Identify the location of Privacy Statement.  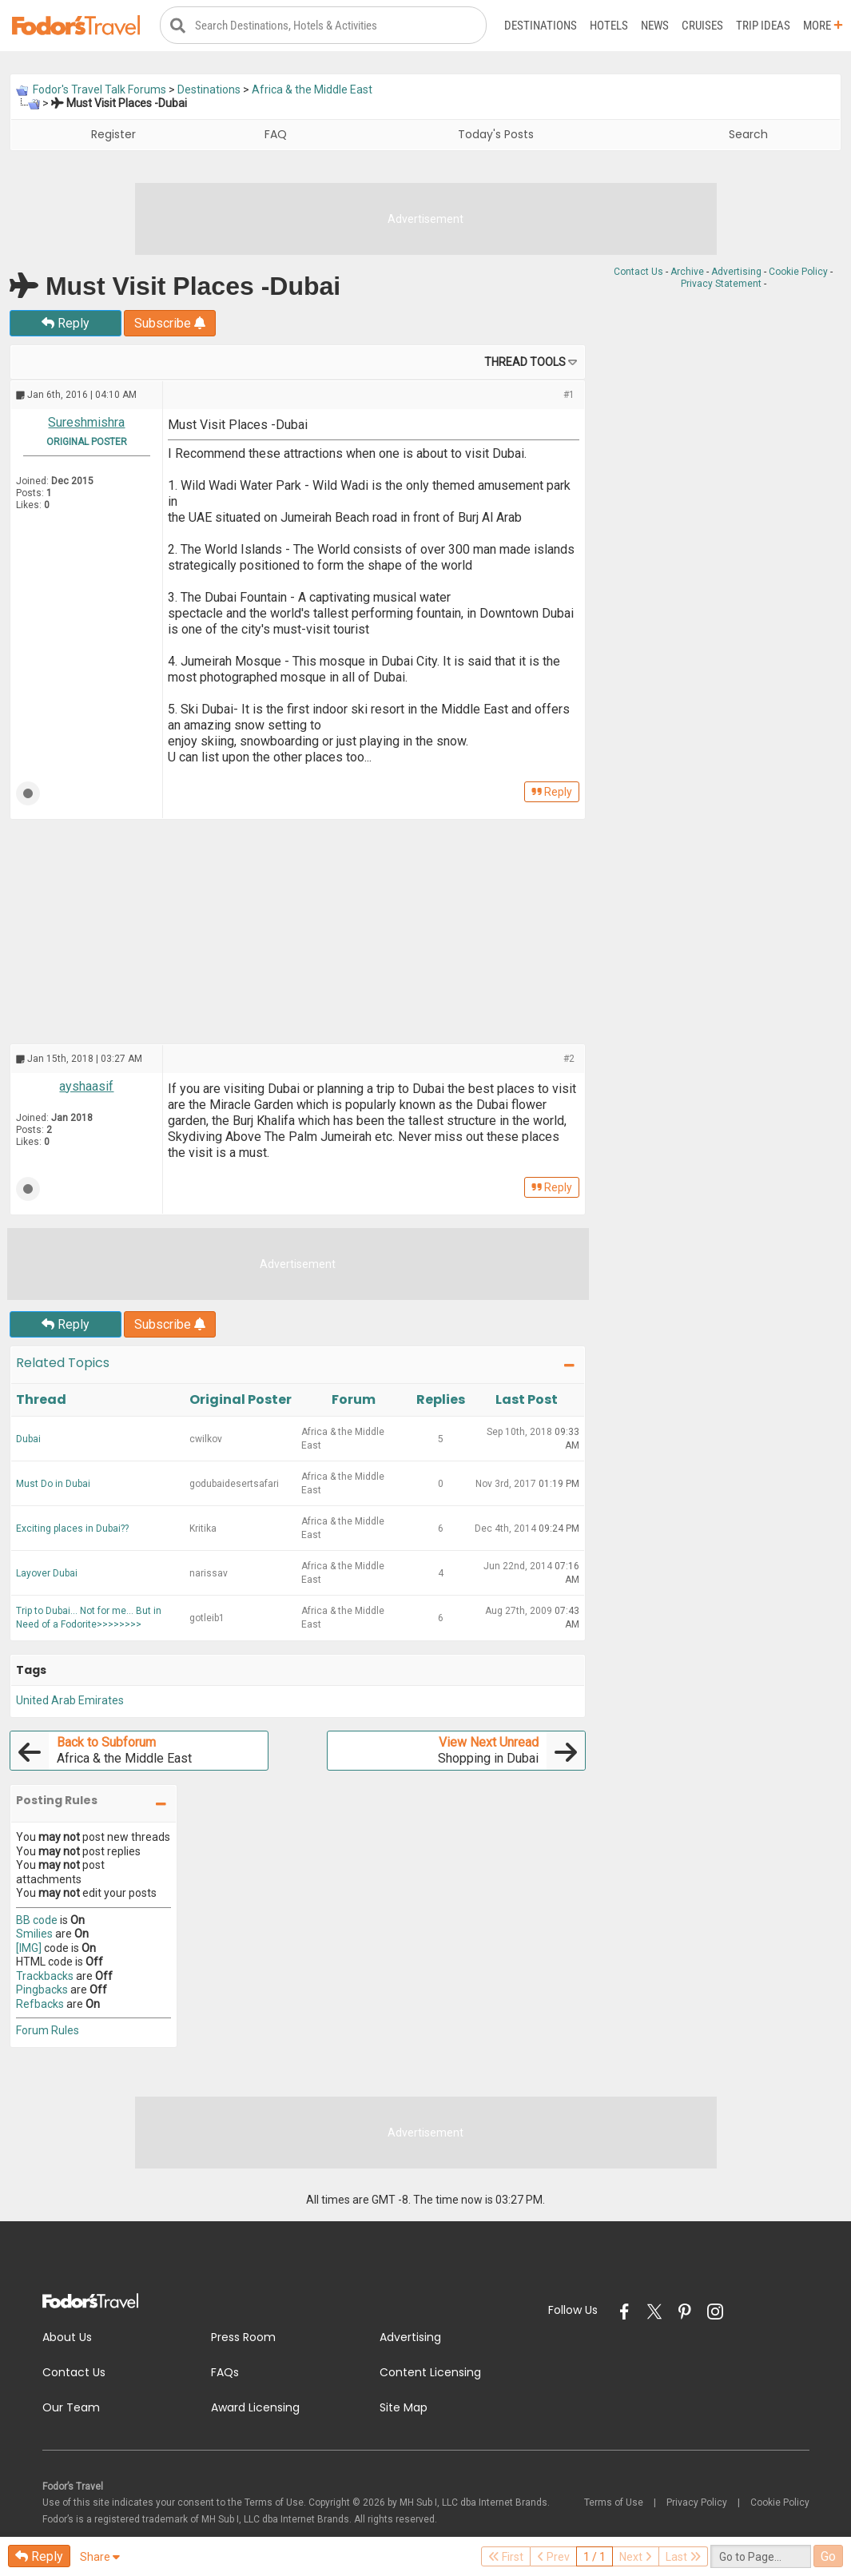
(721, 284).